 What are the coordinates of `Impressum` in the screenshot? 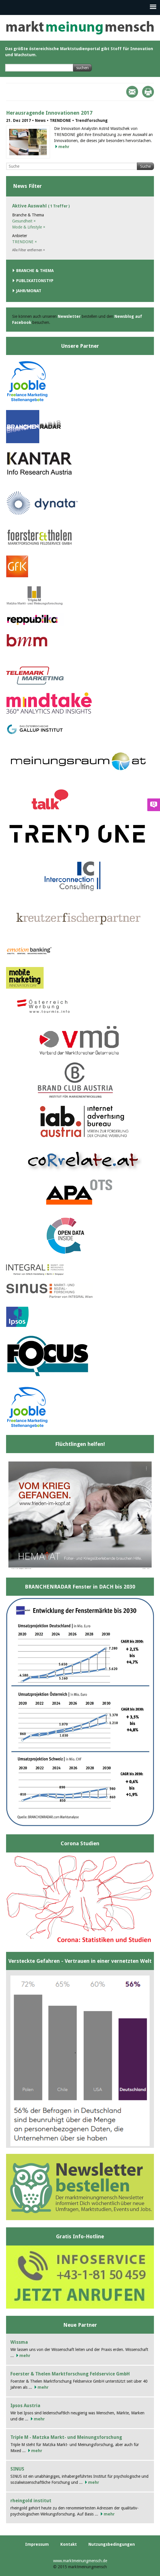 It's located at (37, 2544).